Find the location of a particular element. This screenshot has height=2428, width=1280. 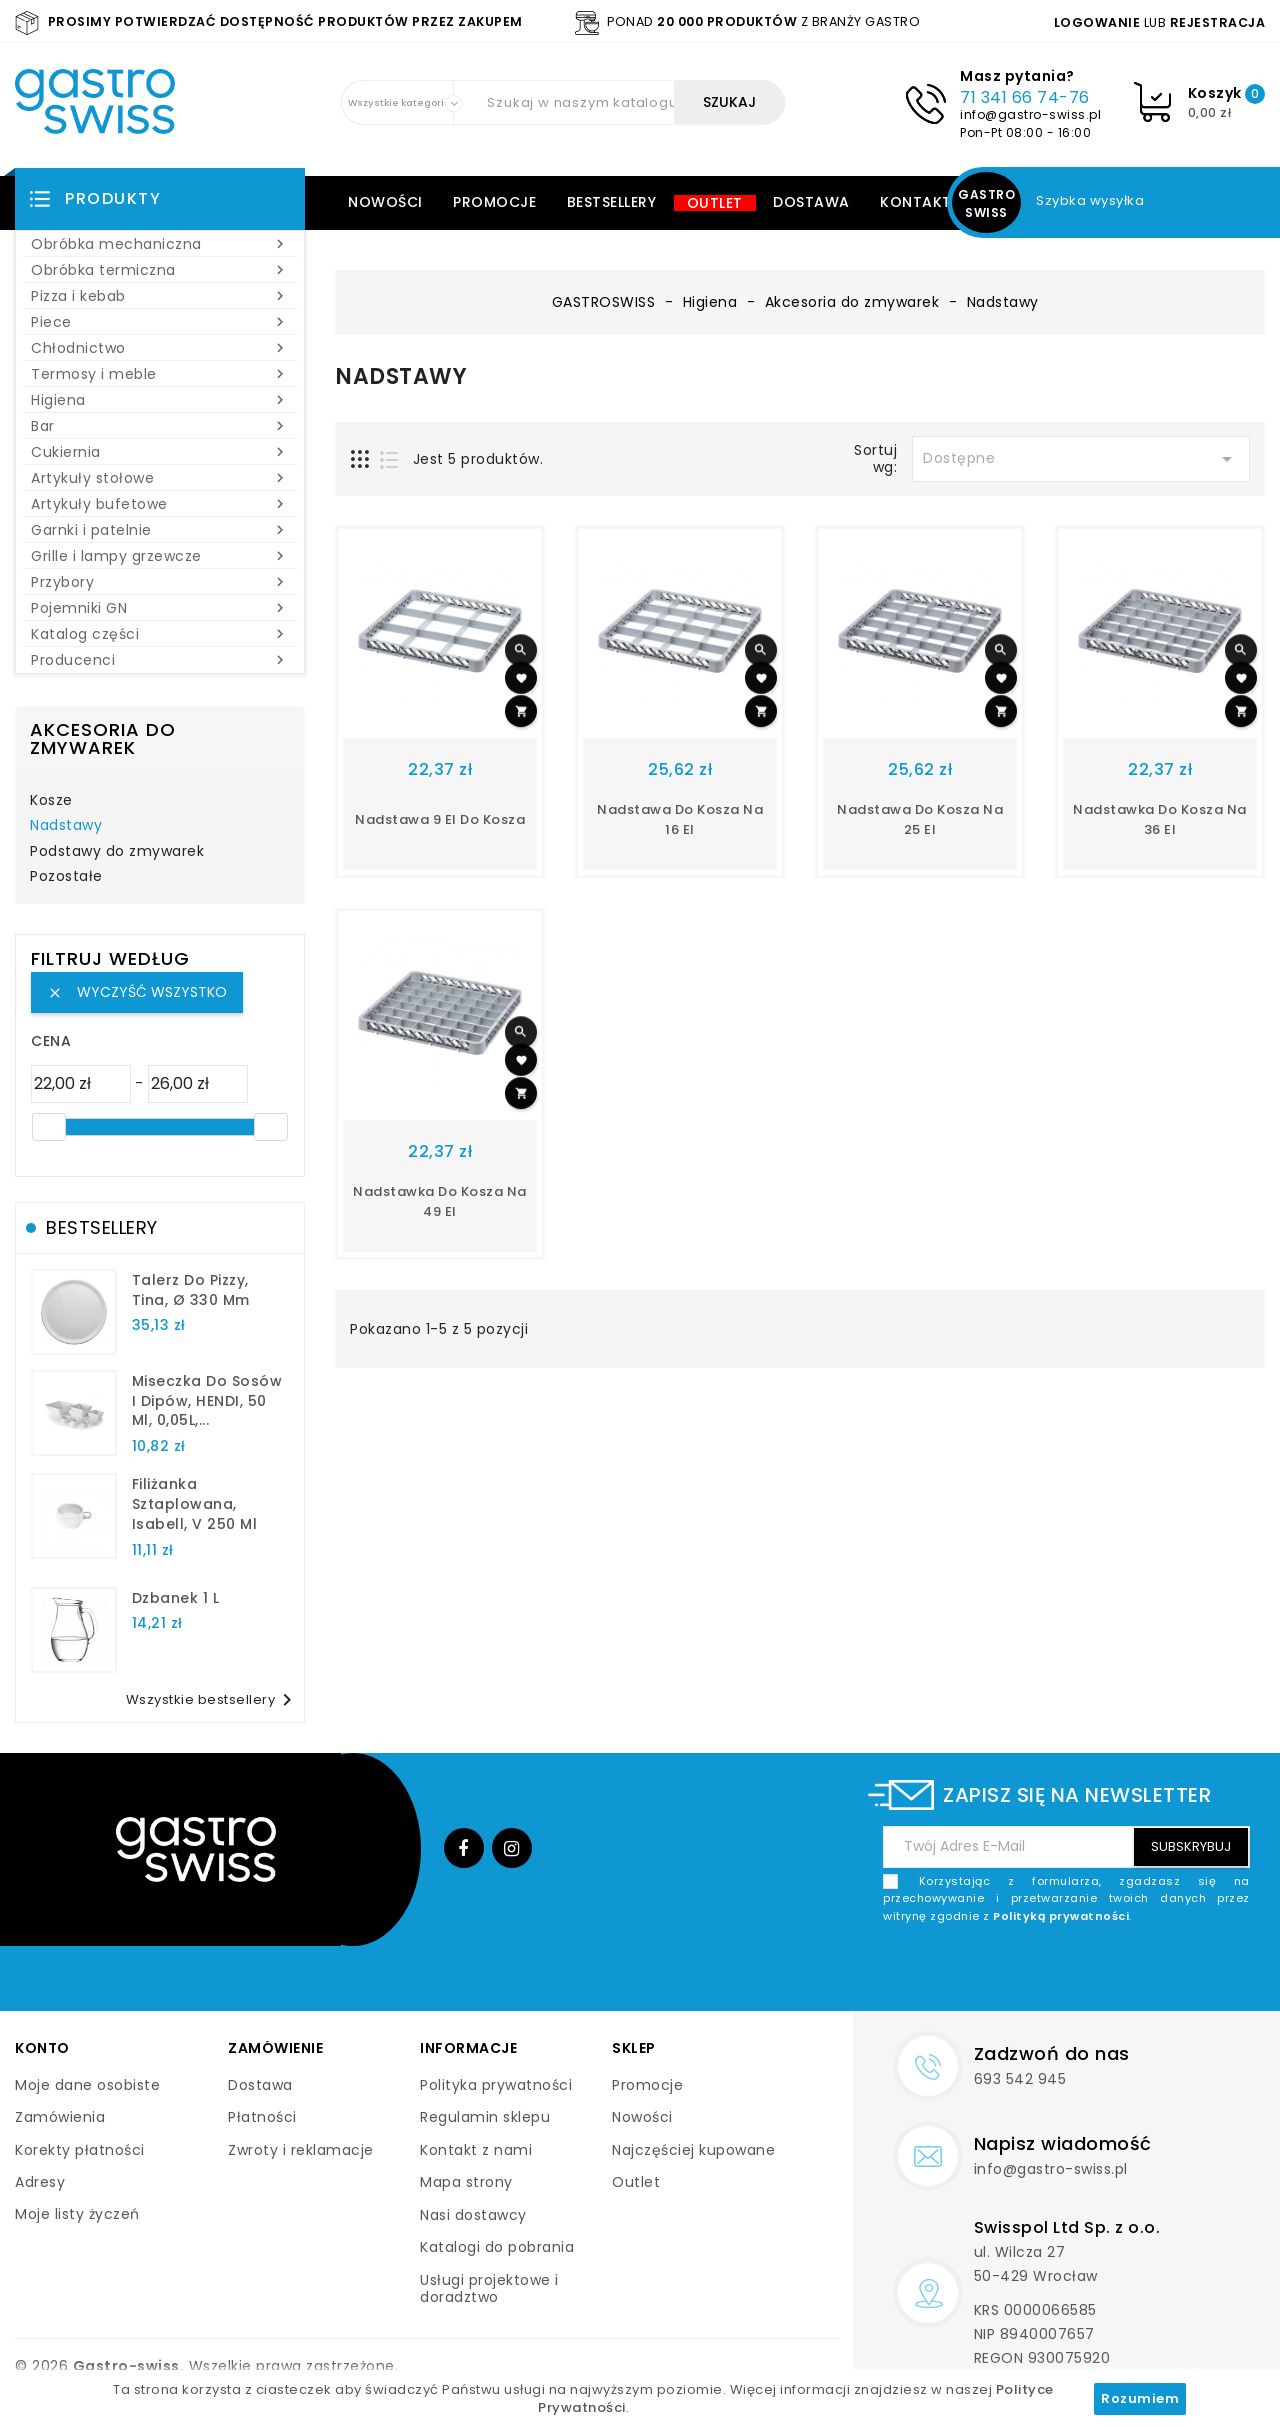

Grille i lampy grzewcze is located at coordinates (160, 556).